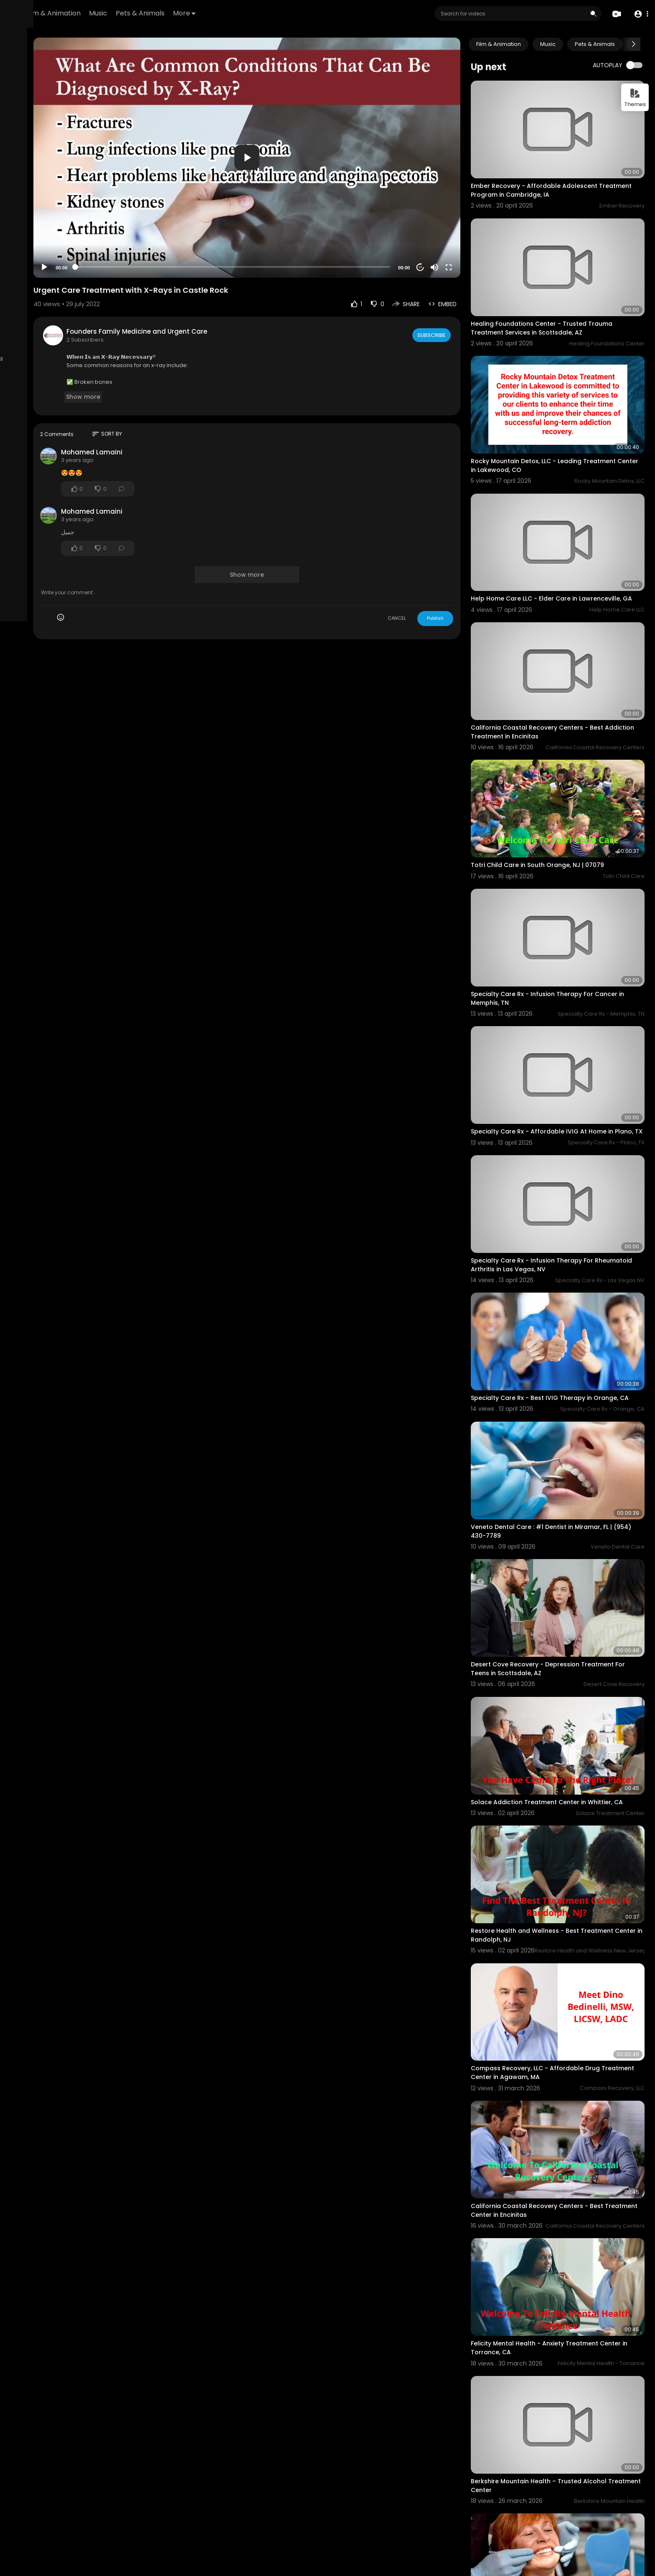  Describe the element at coordinates (134, 232) in the screenshot. I see `[Play]` at that location.